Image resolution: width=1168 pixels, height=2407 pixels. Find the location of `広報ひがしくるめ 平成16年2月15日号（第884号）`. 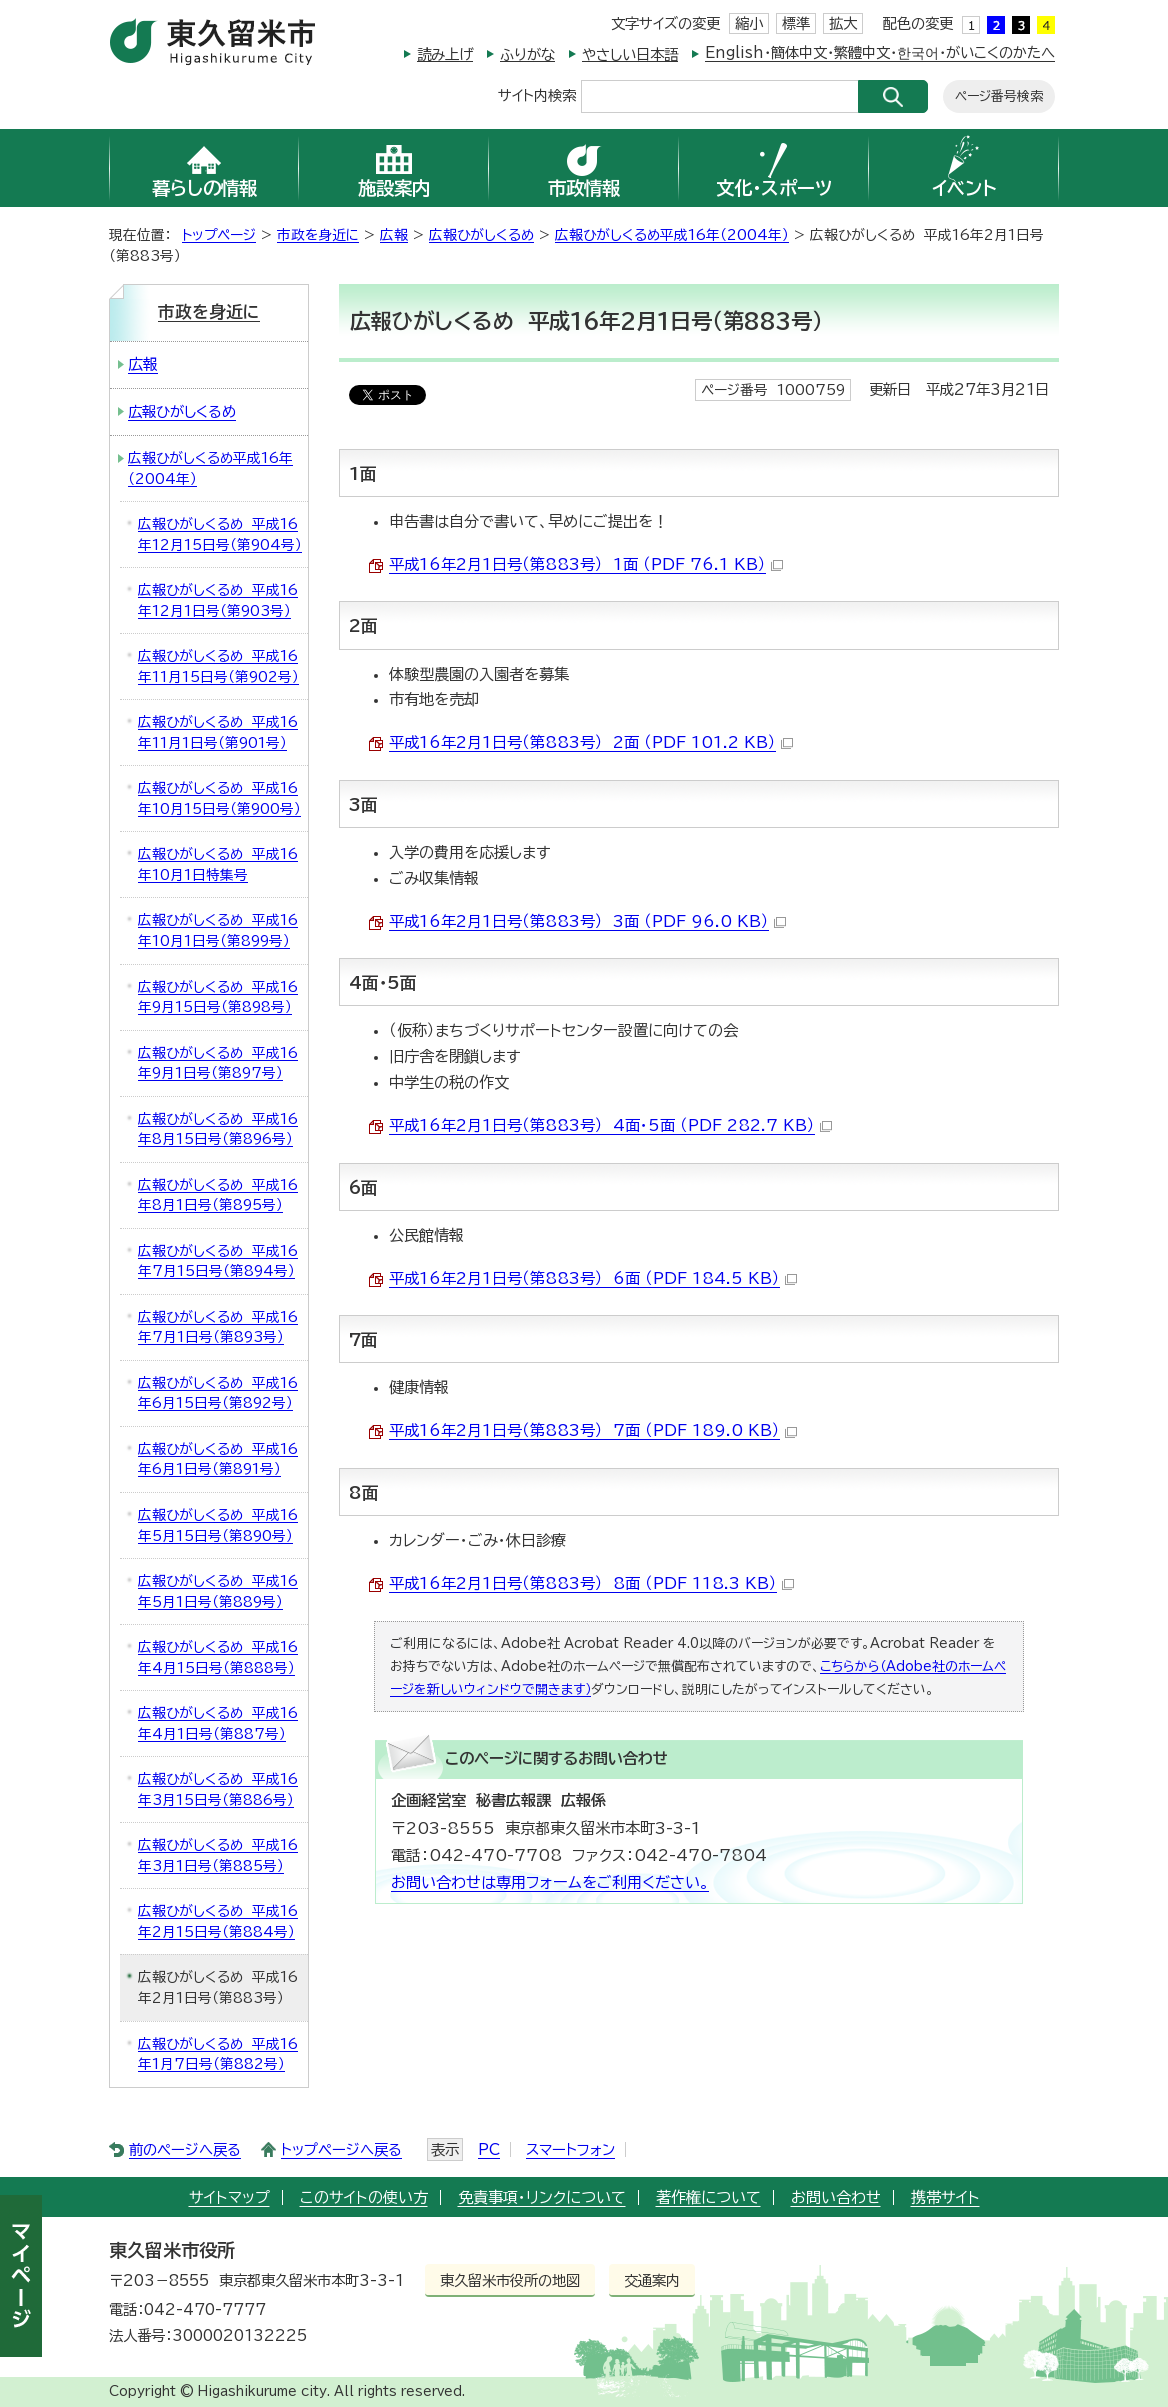

広報ひがしくるめ 平成16年2月15日号（第884号） is located at coordinates (218, 1921).